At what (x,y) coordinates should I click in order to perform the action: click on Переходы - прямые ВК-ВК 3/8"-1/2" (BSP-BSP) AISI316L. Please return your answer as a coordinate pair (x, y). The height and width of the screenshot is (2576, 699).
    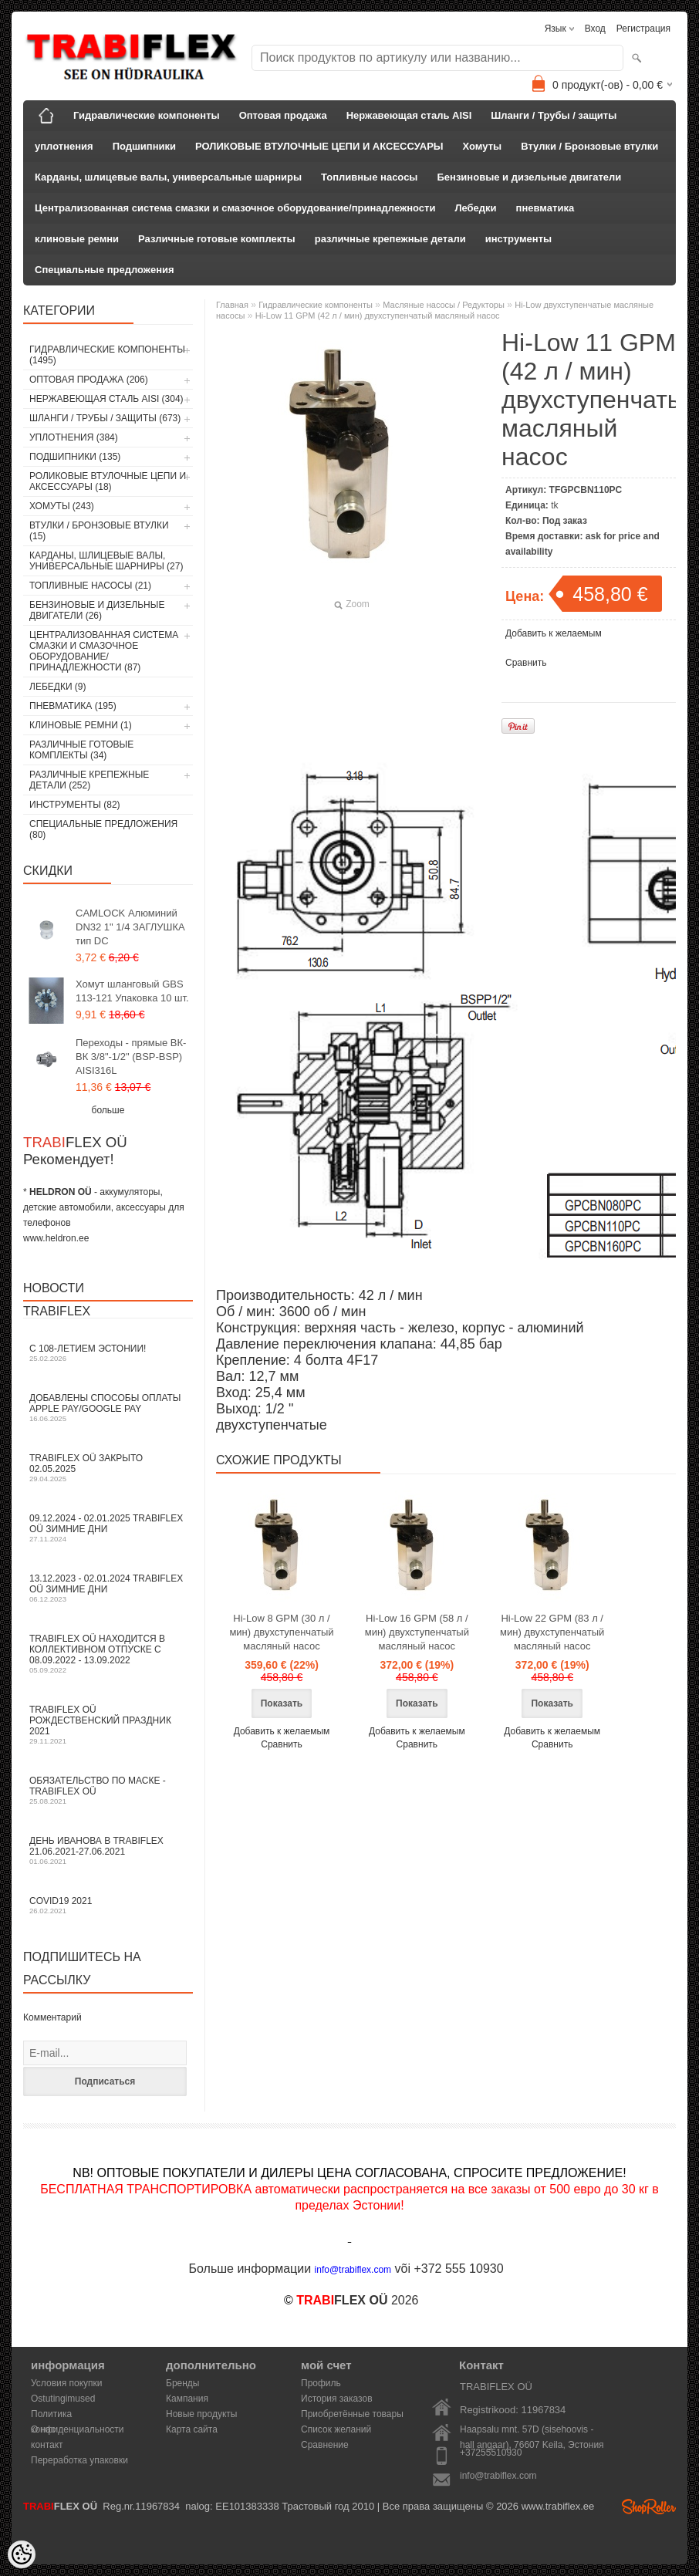
    Looking at the image, I should click on (131, 1056).